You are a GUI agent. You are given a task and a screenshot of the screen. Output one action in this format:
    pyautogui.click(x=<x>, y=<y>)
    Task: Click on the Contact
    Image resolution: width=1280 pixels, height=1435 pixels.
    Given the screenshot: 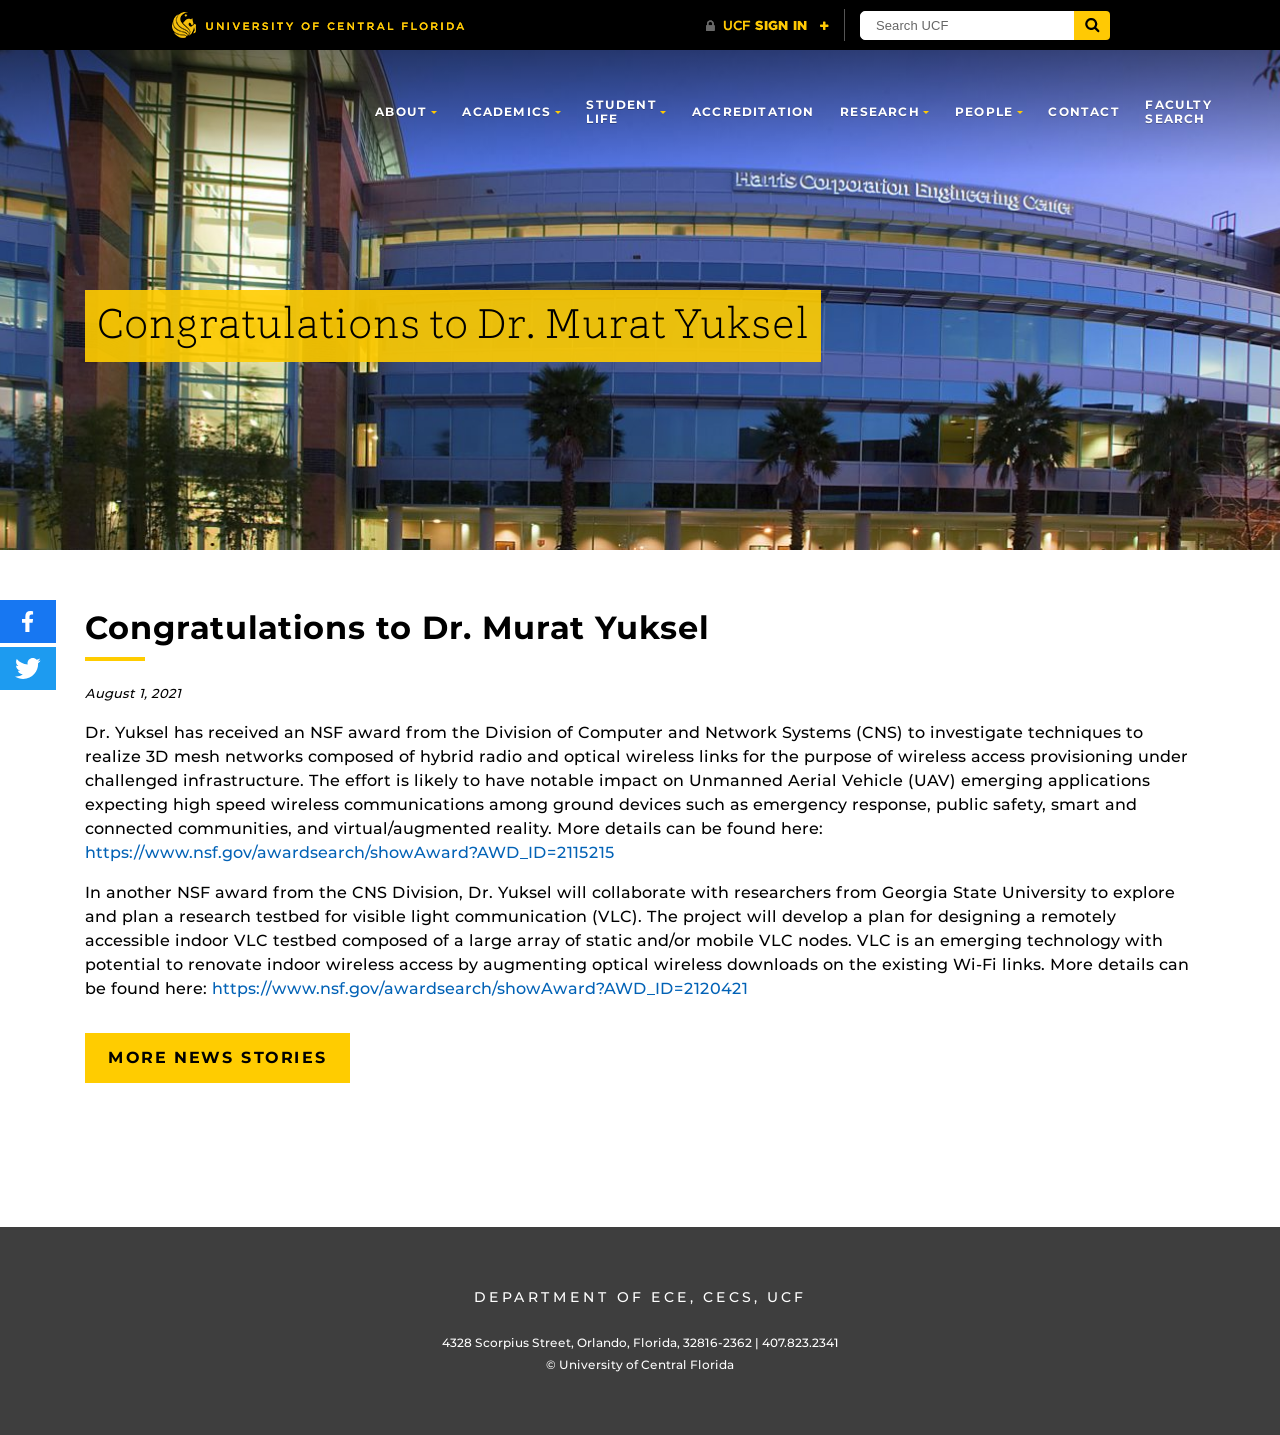 What is the action you would take?
    pyautogui.click(x=1083, y=111)
    